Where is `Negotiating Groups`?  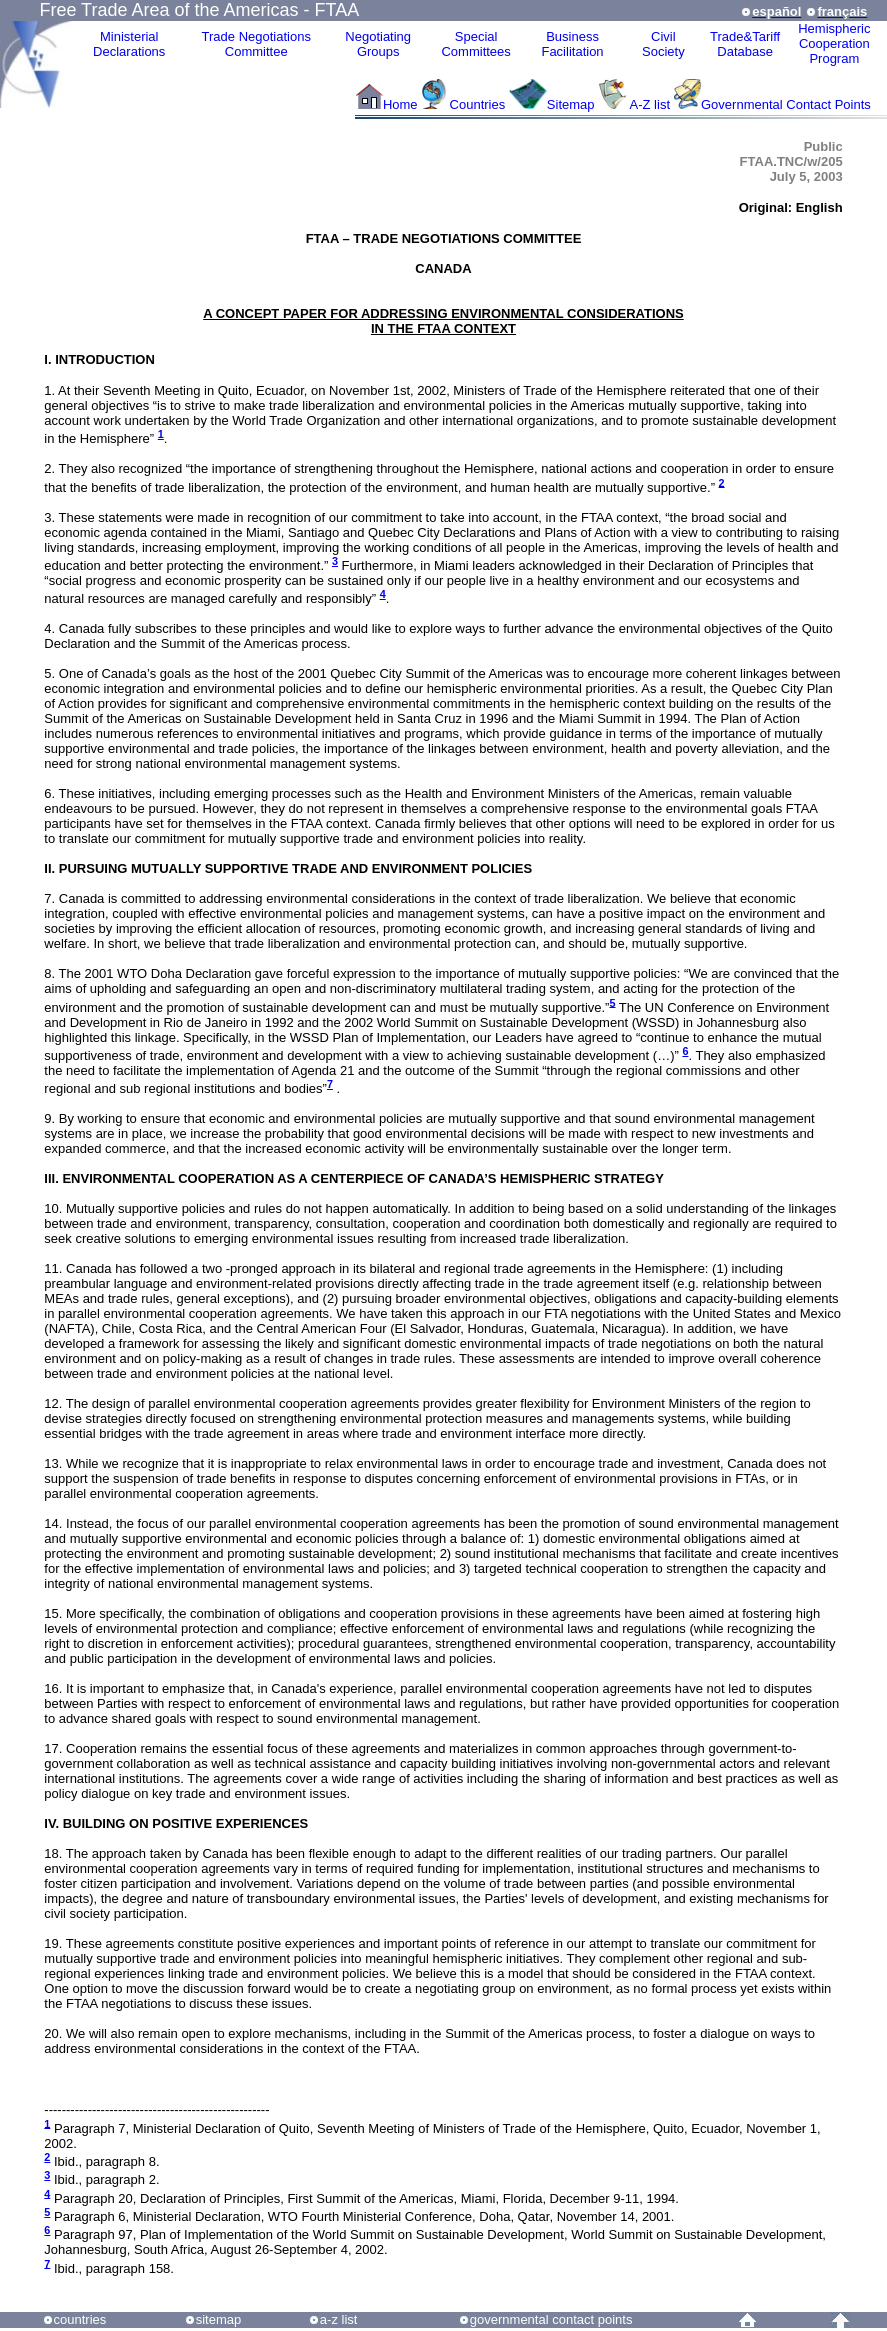 Negotiating Groups is located at coordinates (378, 44).